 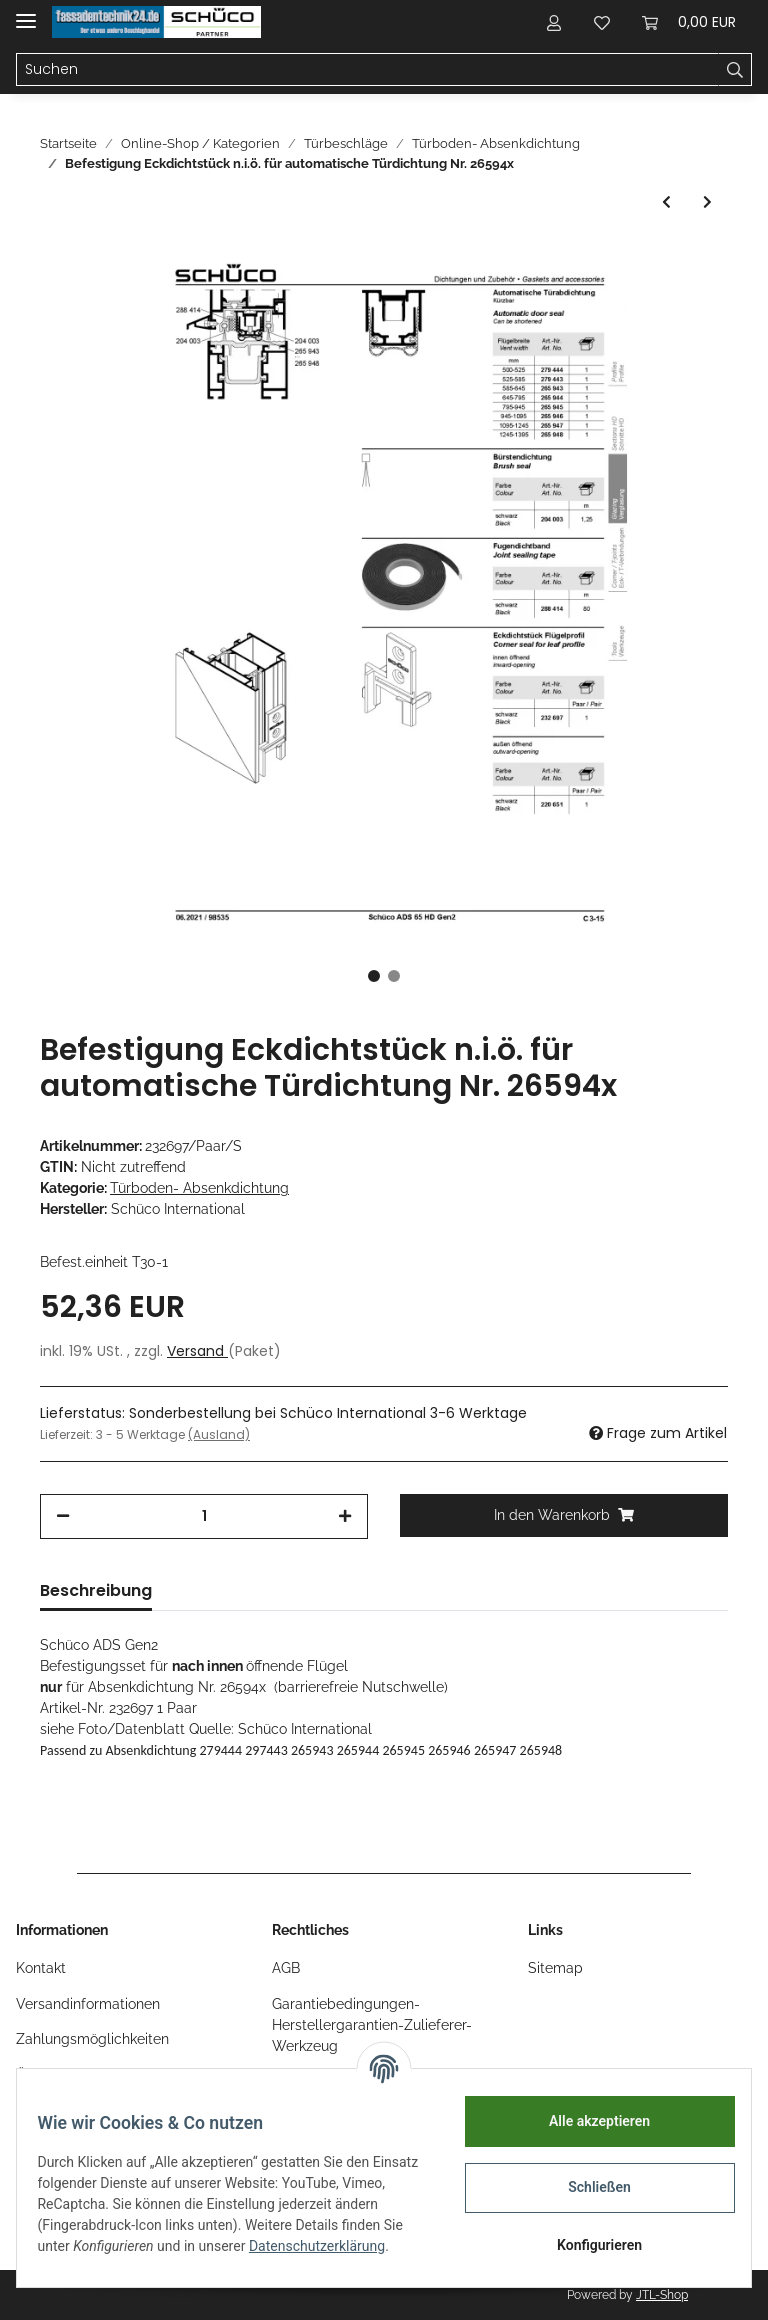 I want to click on Datenschutzerklärung, so click(x=117, y=2257).